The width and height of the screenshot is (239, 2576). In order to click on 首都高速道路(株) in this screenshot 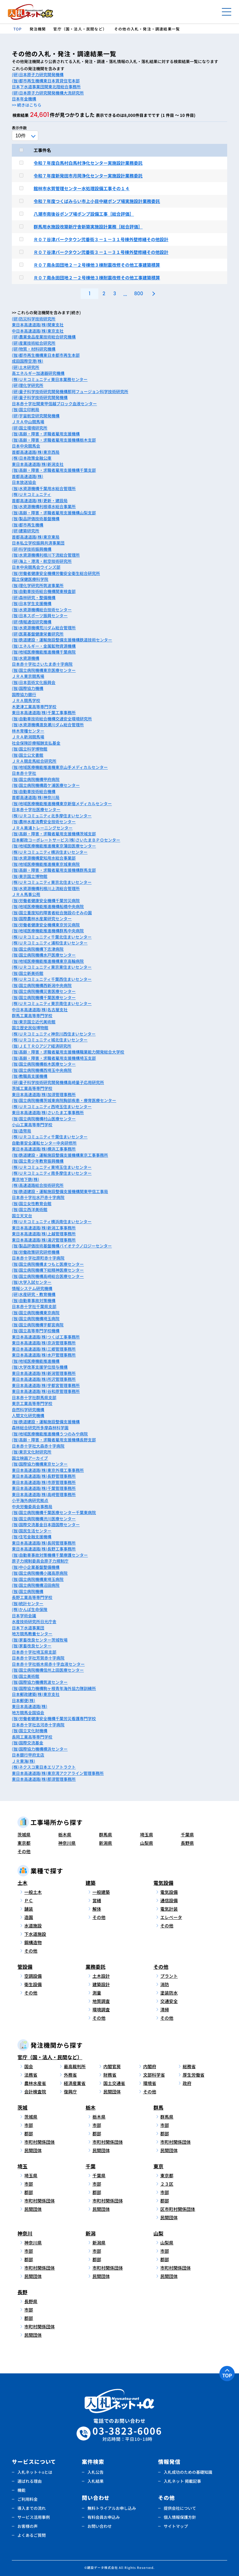, I will do `click(27, 476)`.